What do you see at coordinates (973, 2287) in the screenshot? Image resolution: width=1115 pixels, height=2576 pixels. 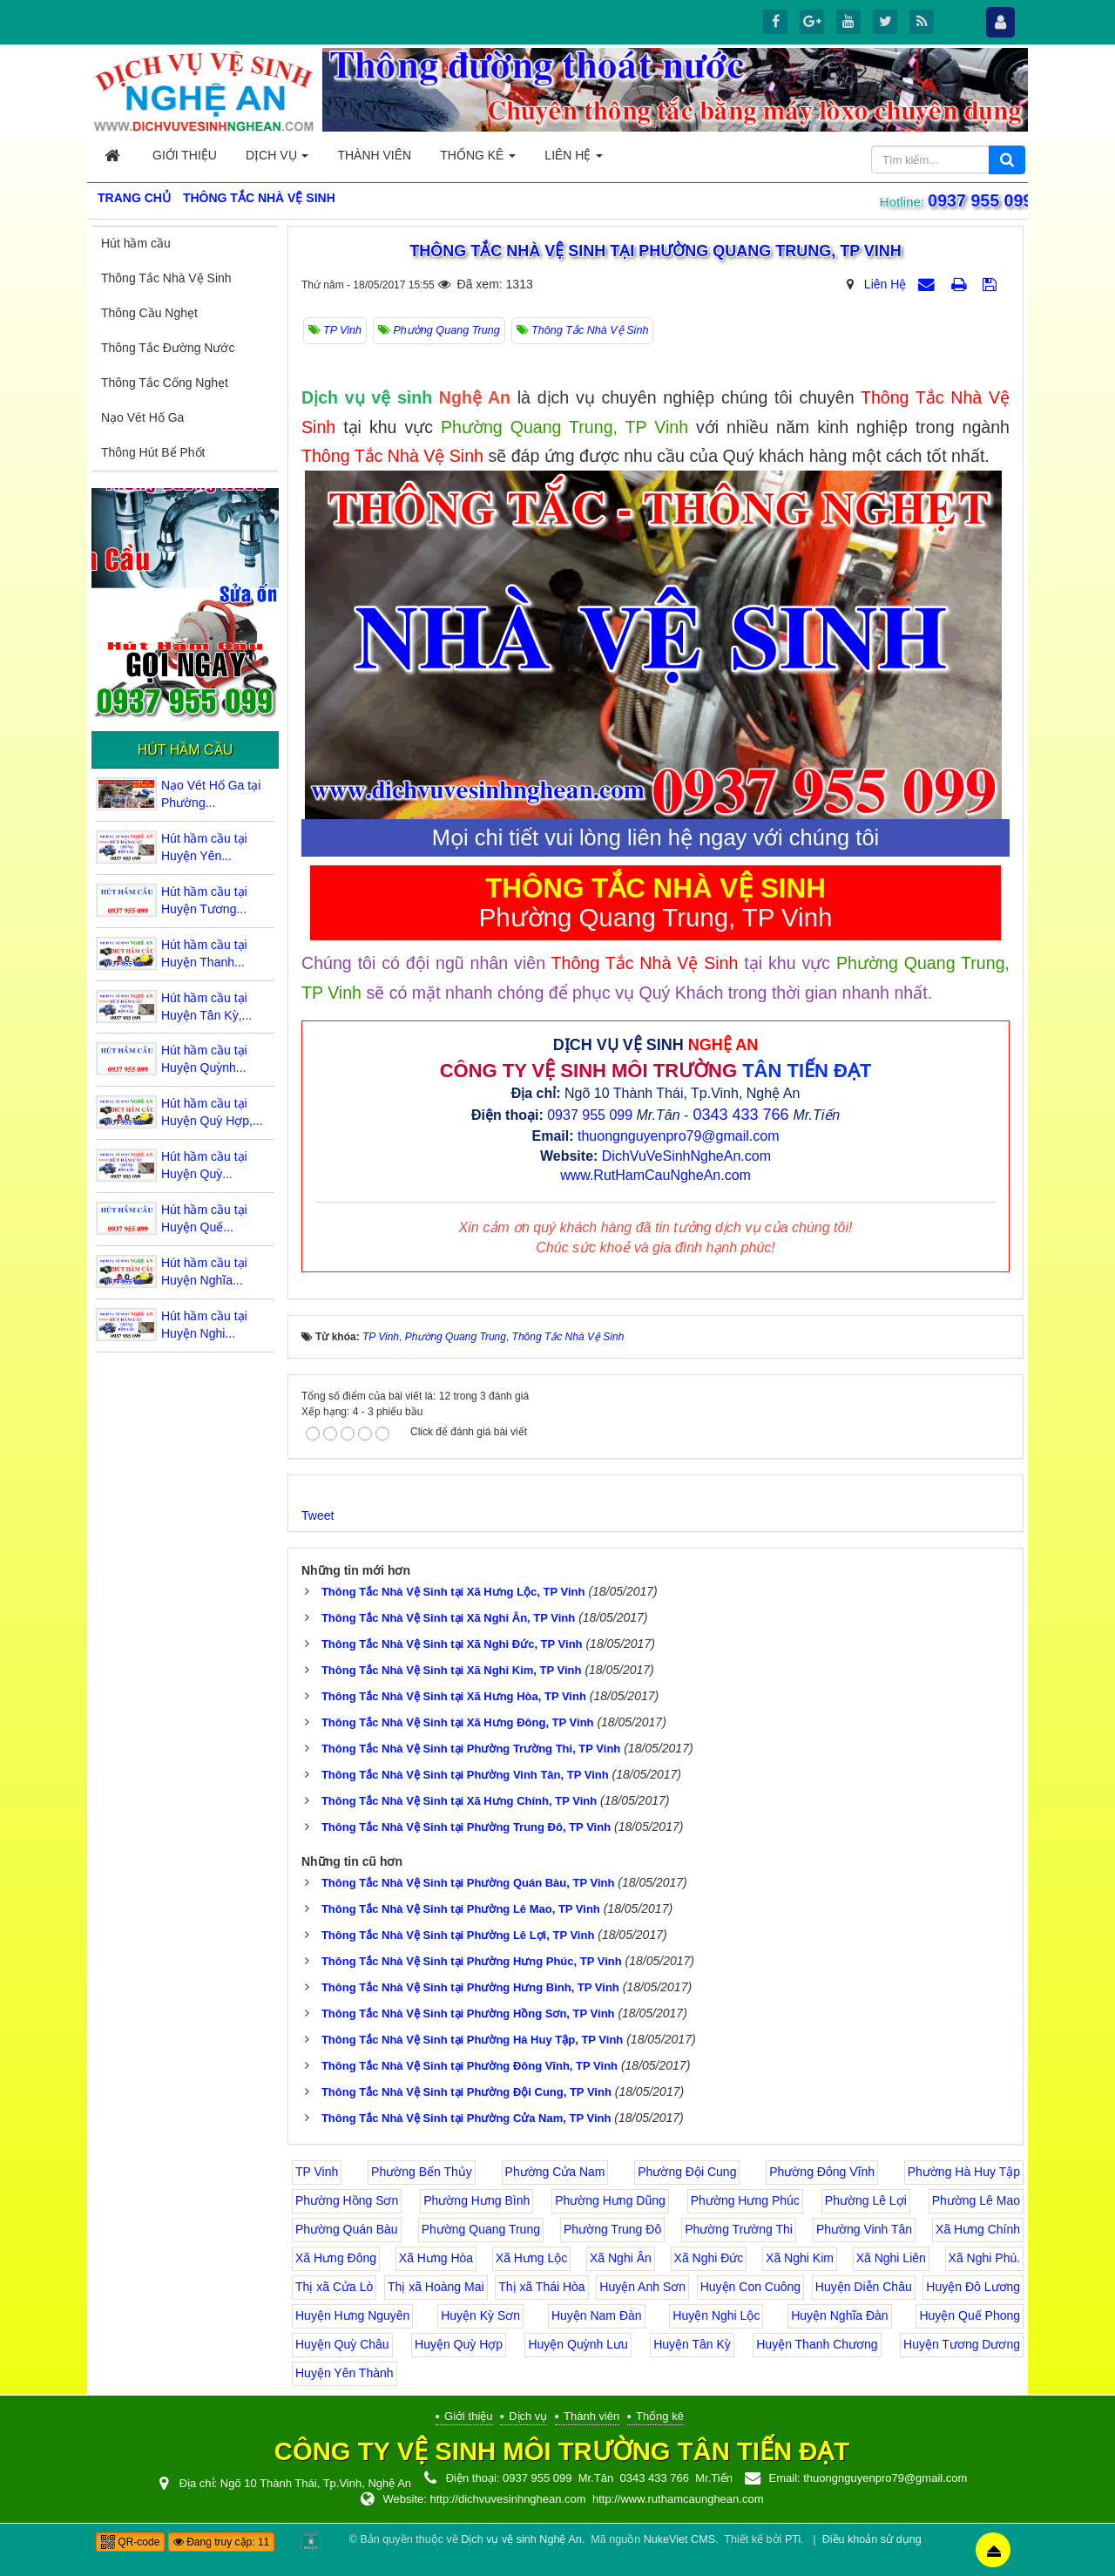 I see `Huyện Đô Lương` at bounding box center [973, 2287].